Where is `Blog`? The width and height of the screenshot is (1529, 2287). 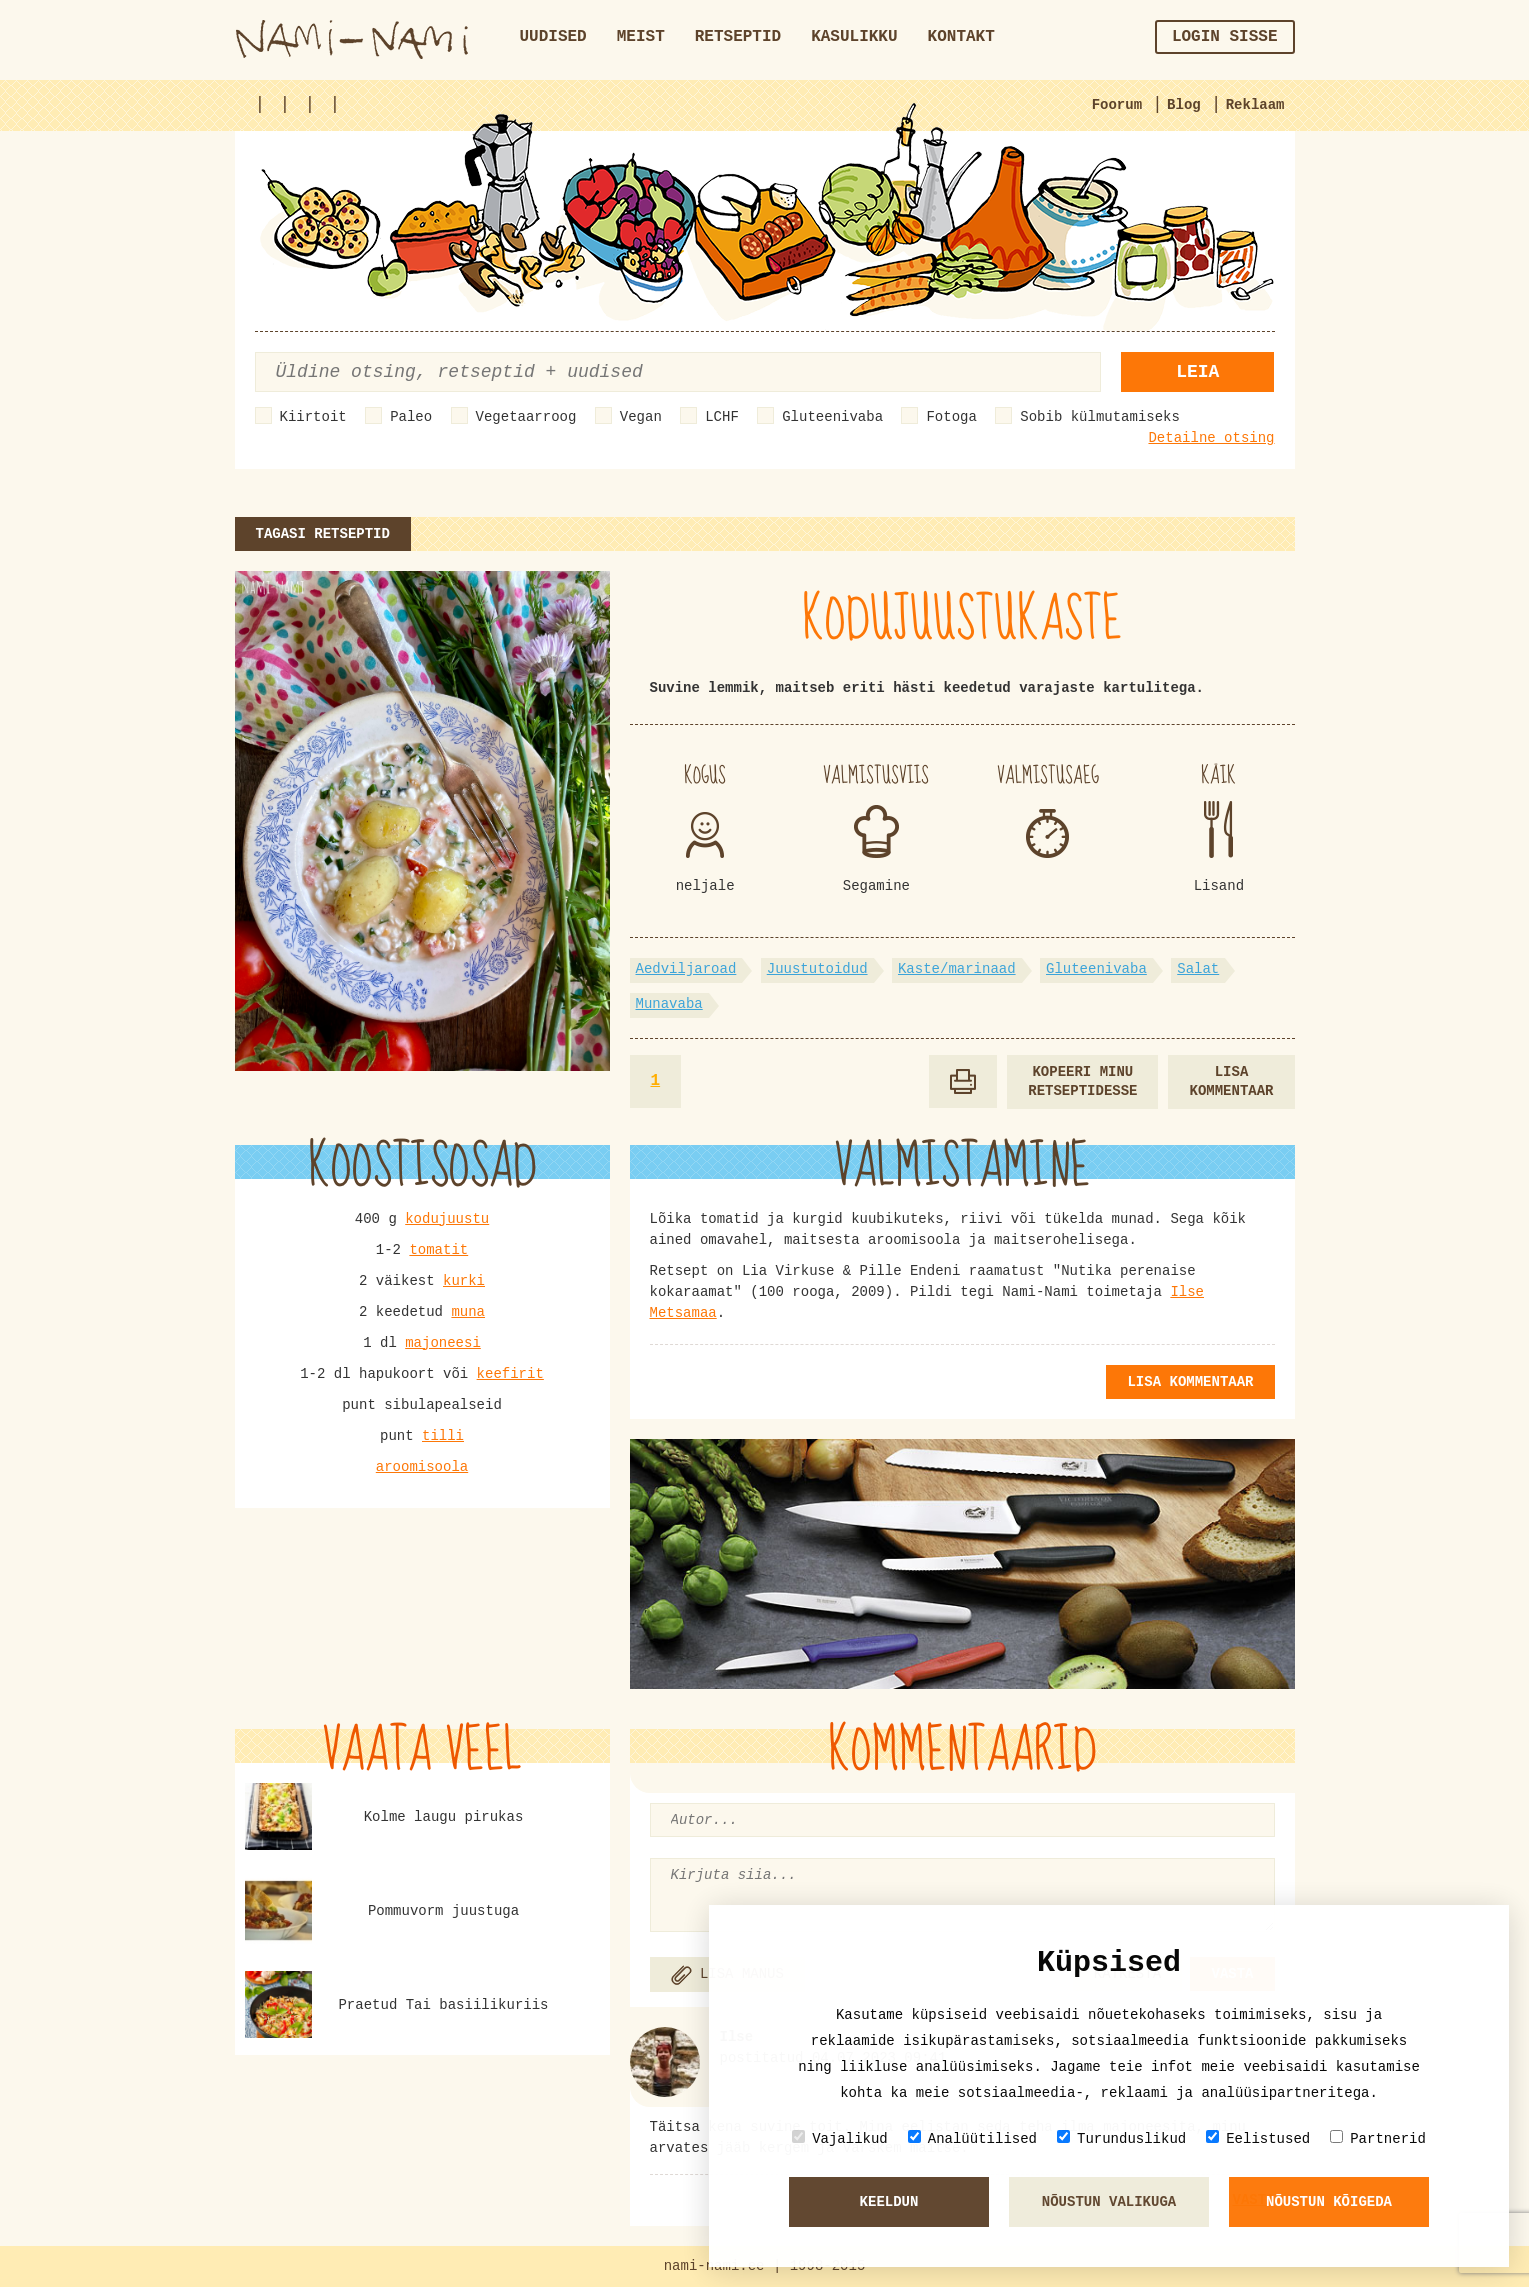
Blog is located at coordinates (1184, 105).